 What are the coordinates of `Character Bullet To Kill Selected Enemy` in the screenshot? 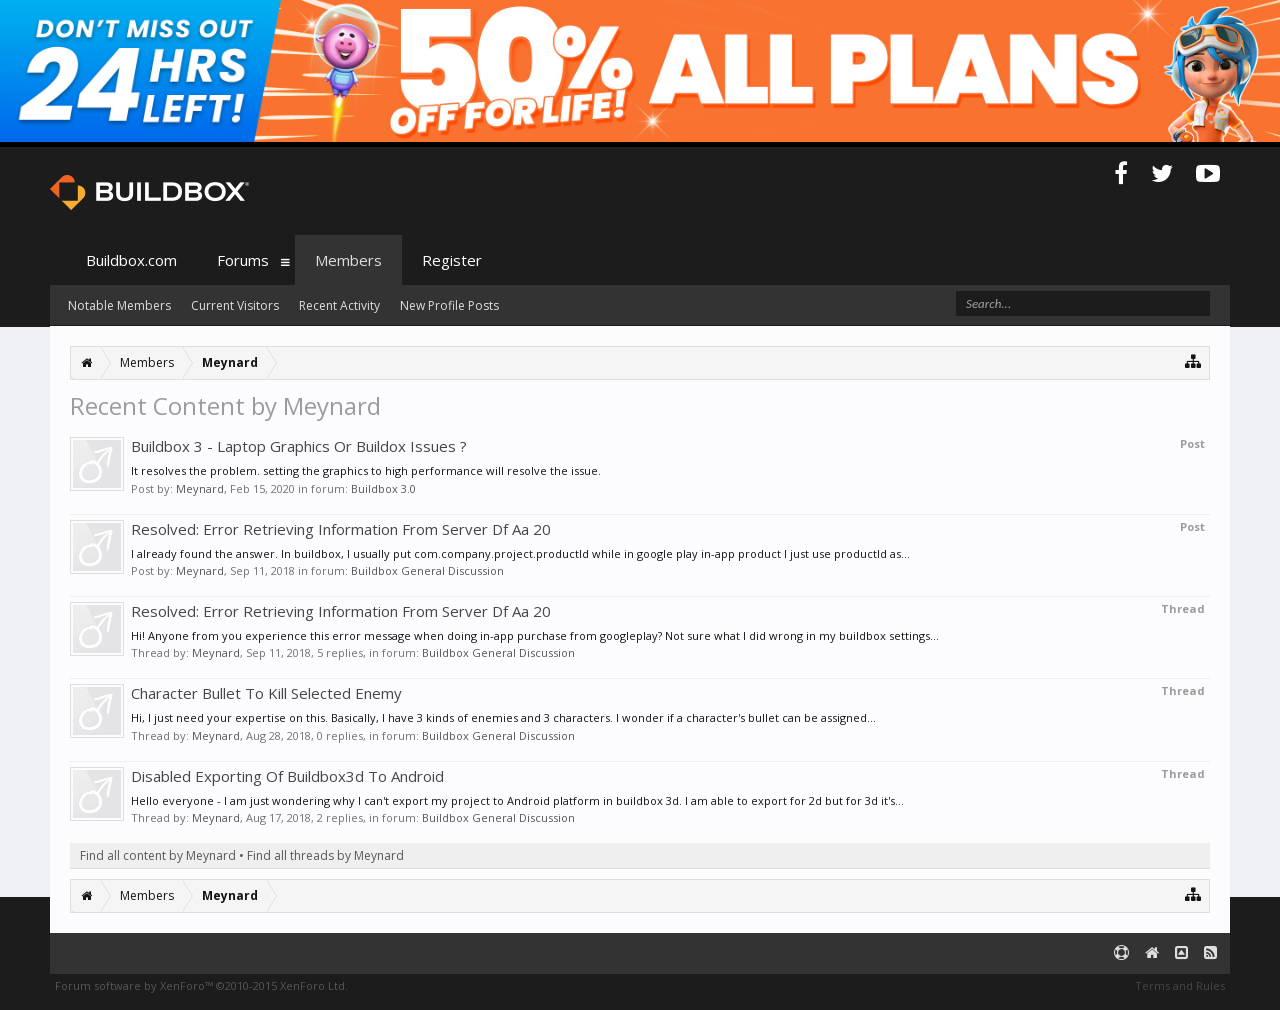 It's located at (266, 693).